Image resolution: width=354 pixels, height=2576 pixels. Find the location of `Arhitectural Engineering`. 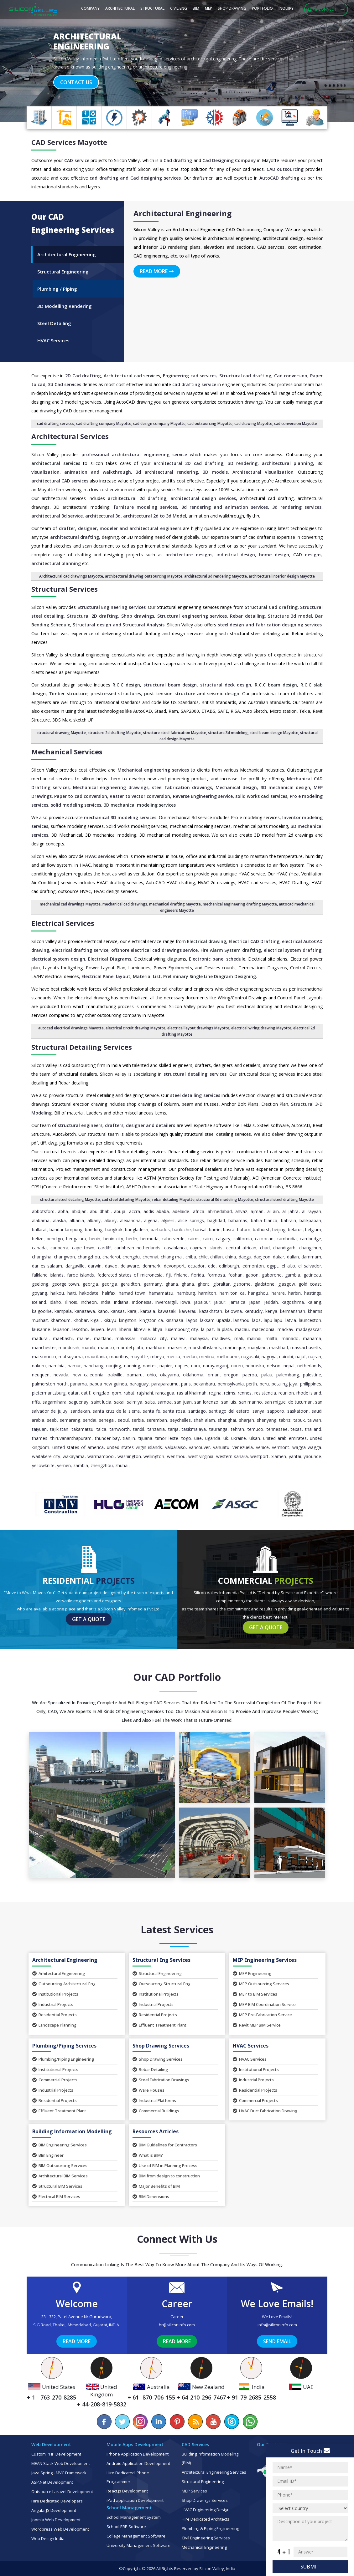

Arhitectural Engineering is located at coordinates (58, 1973).